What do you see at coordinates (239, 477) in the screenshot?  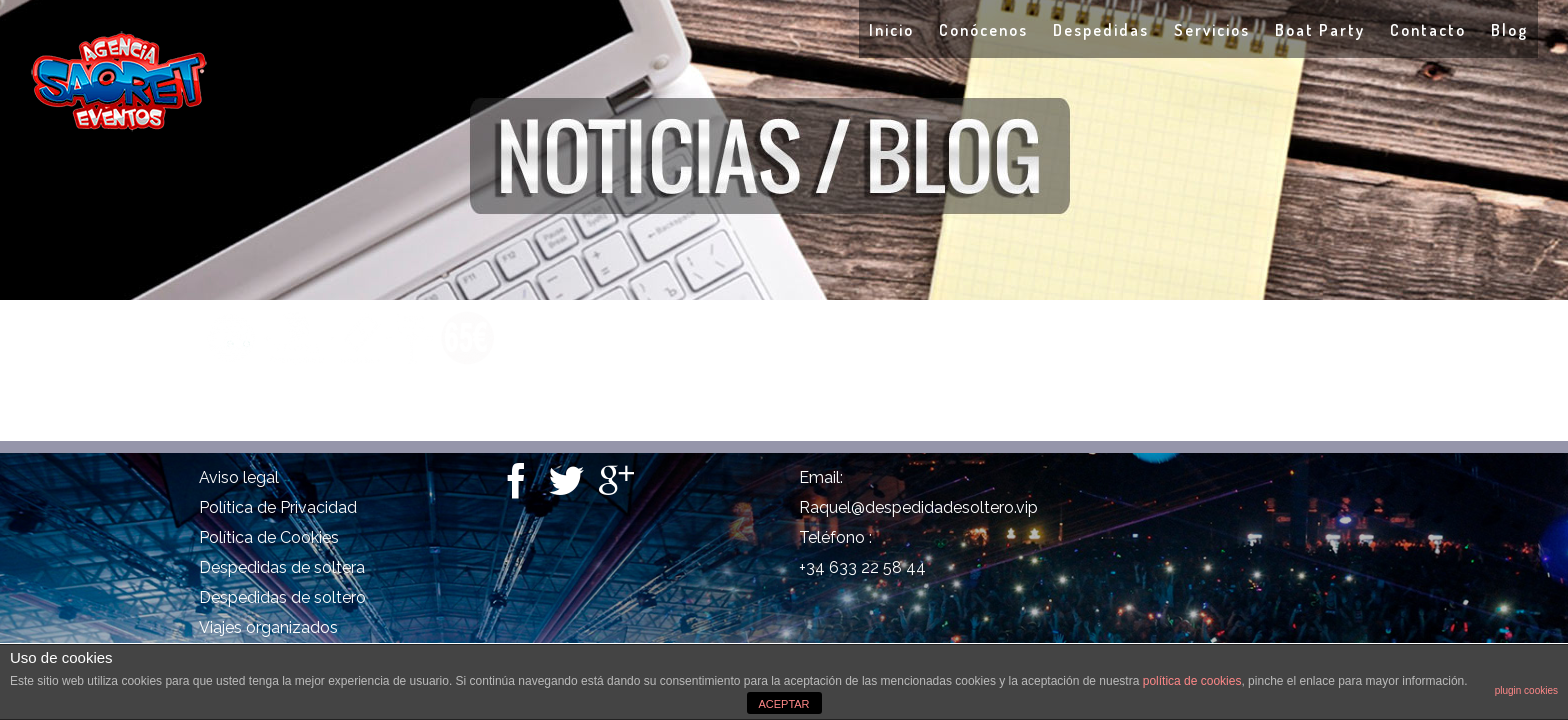 I see `Aviso legal` at bounding box center [239, 477].